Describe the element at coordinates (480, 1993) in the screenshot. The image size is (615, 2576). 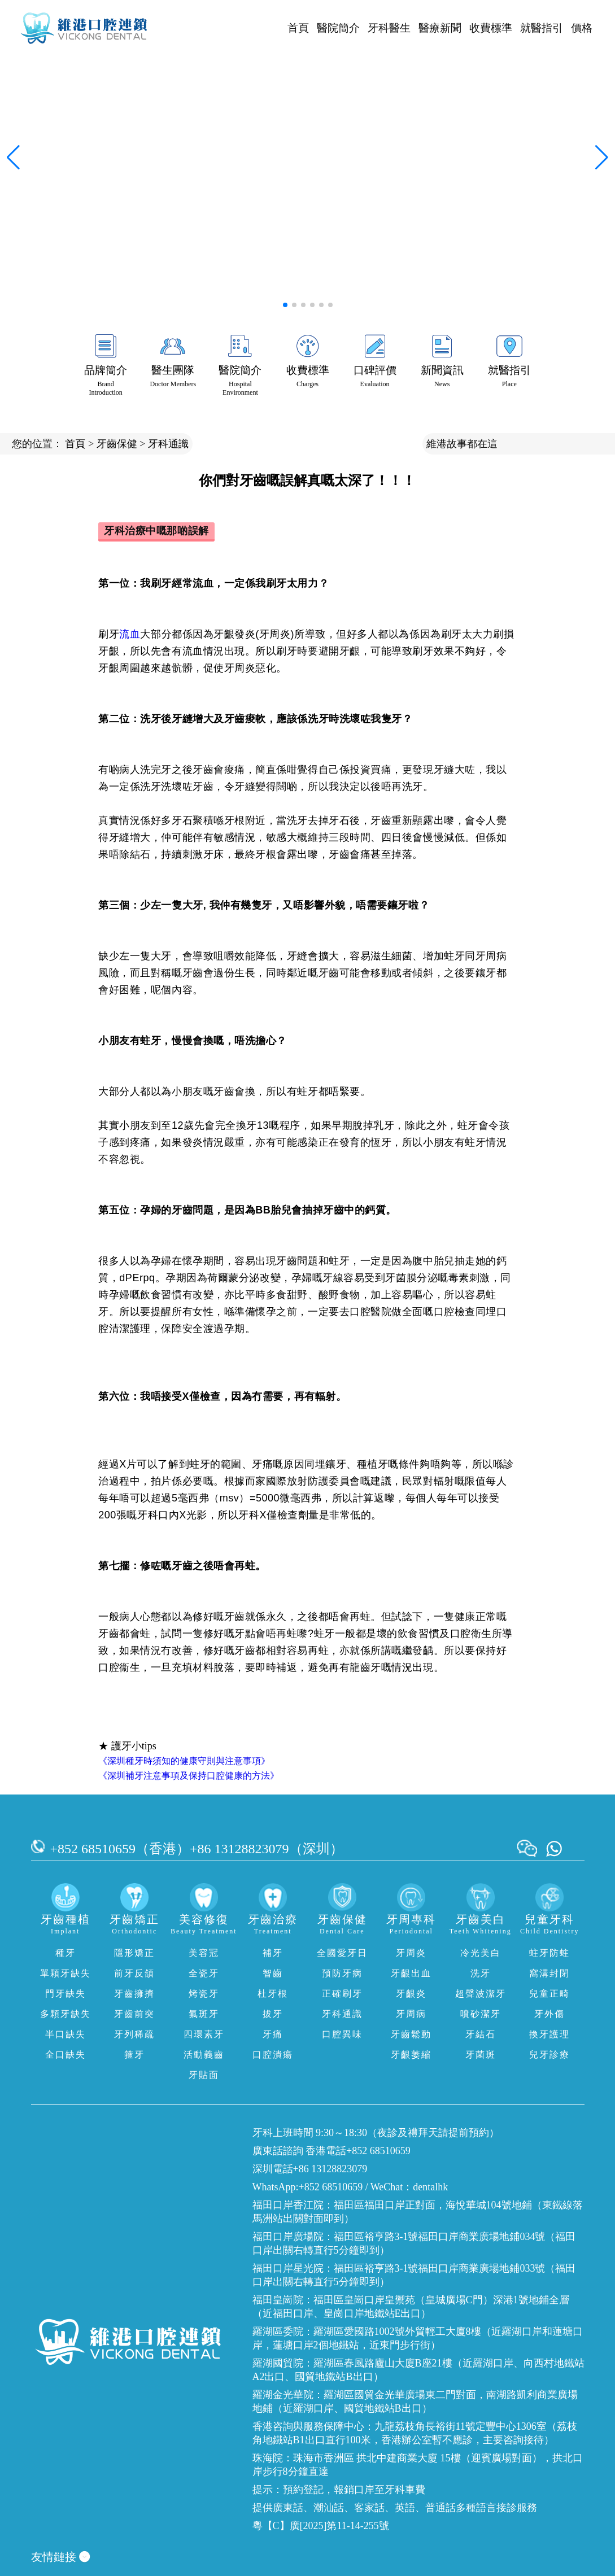
I see `超聲波潔牙` at that location.